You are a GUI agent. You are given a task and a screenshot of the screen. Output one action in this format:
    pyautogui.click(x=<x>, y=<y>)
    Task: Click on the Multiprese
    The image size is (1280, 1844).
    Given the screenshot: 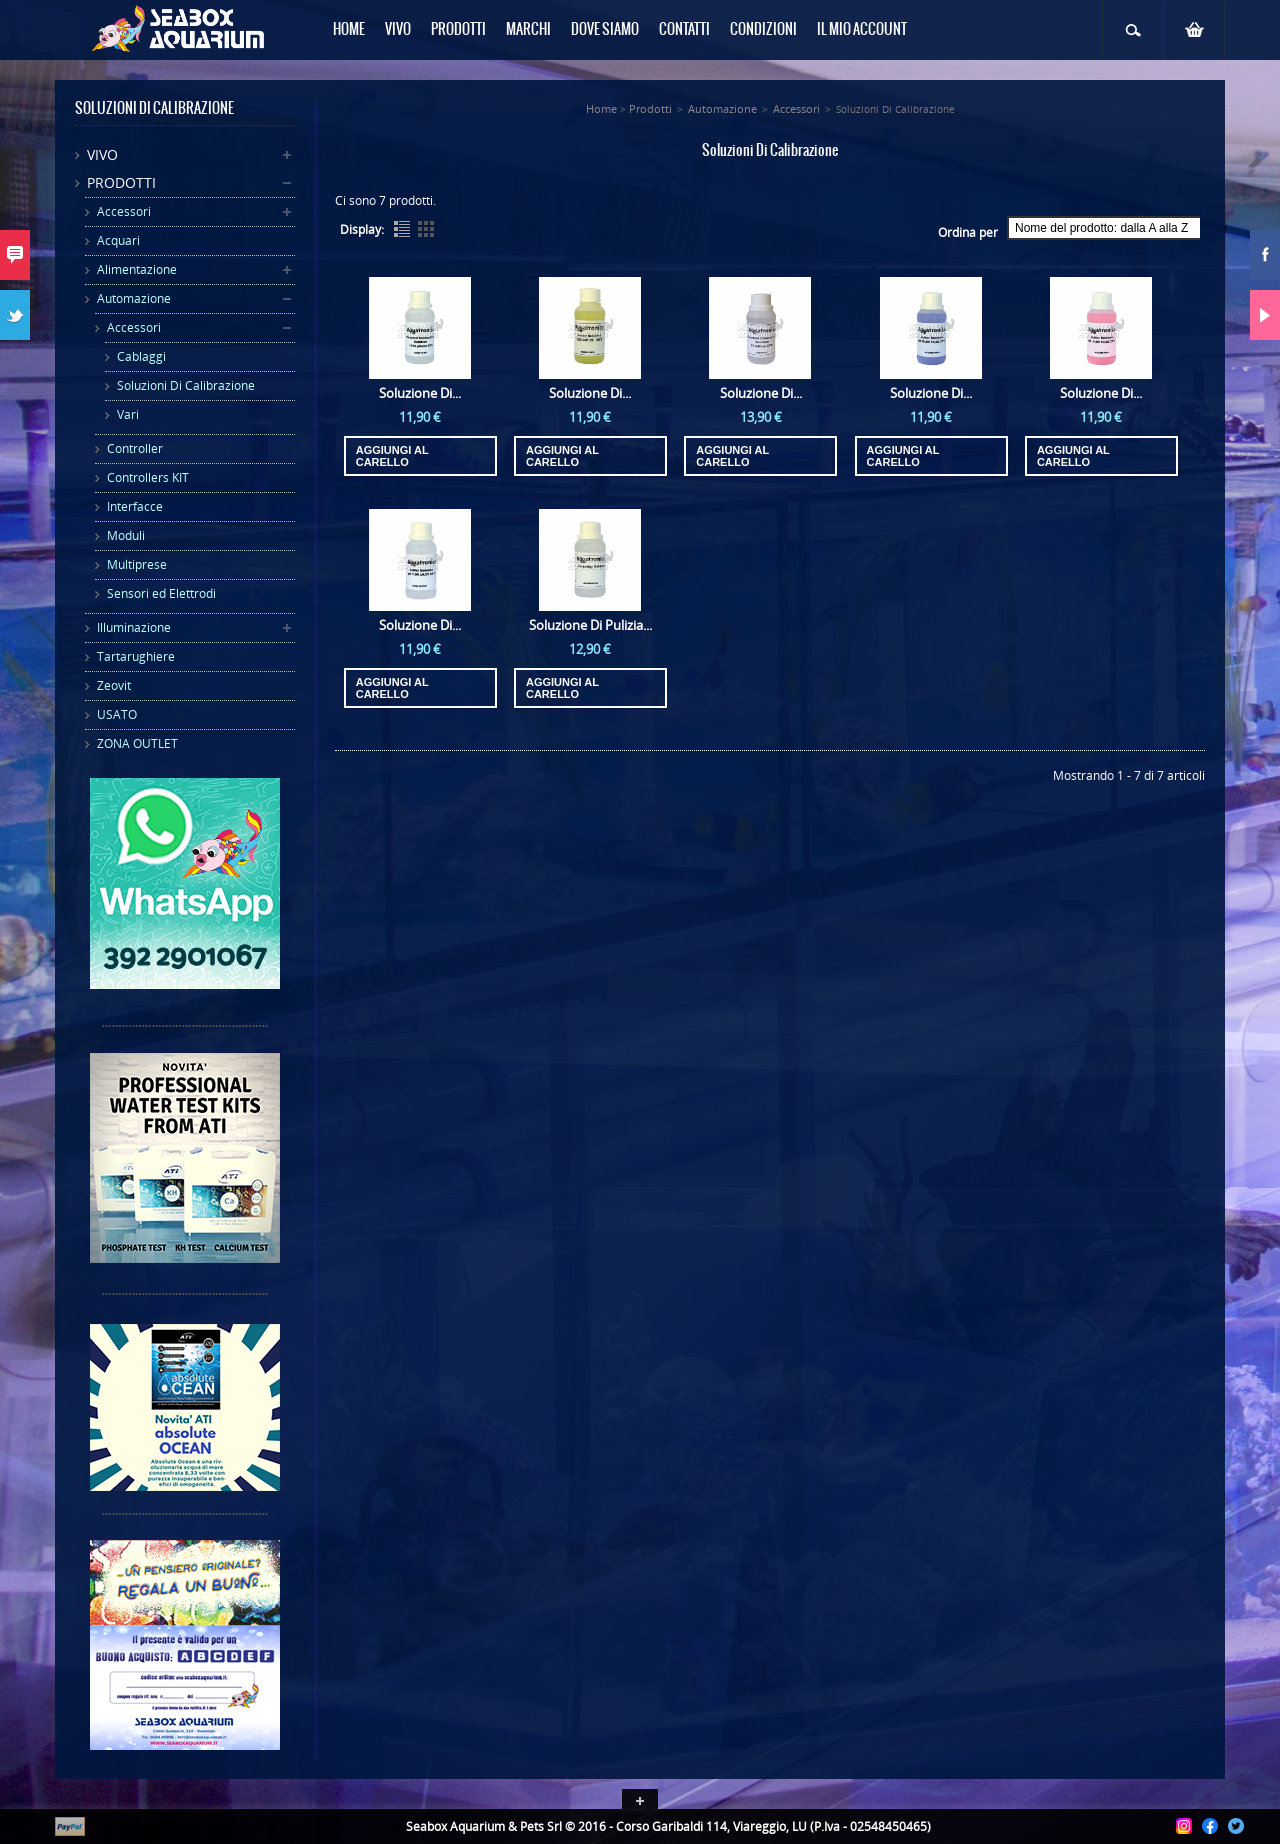 What is the action you would take?
    pyautogui.click(x=137, y=564)
    